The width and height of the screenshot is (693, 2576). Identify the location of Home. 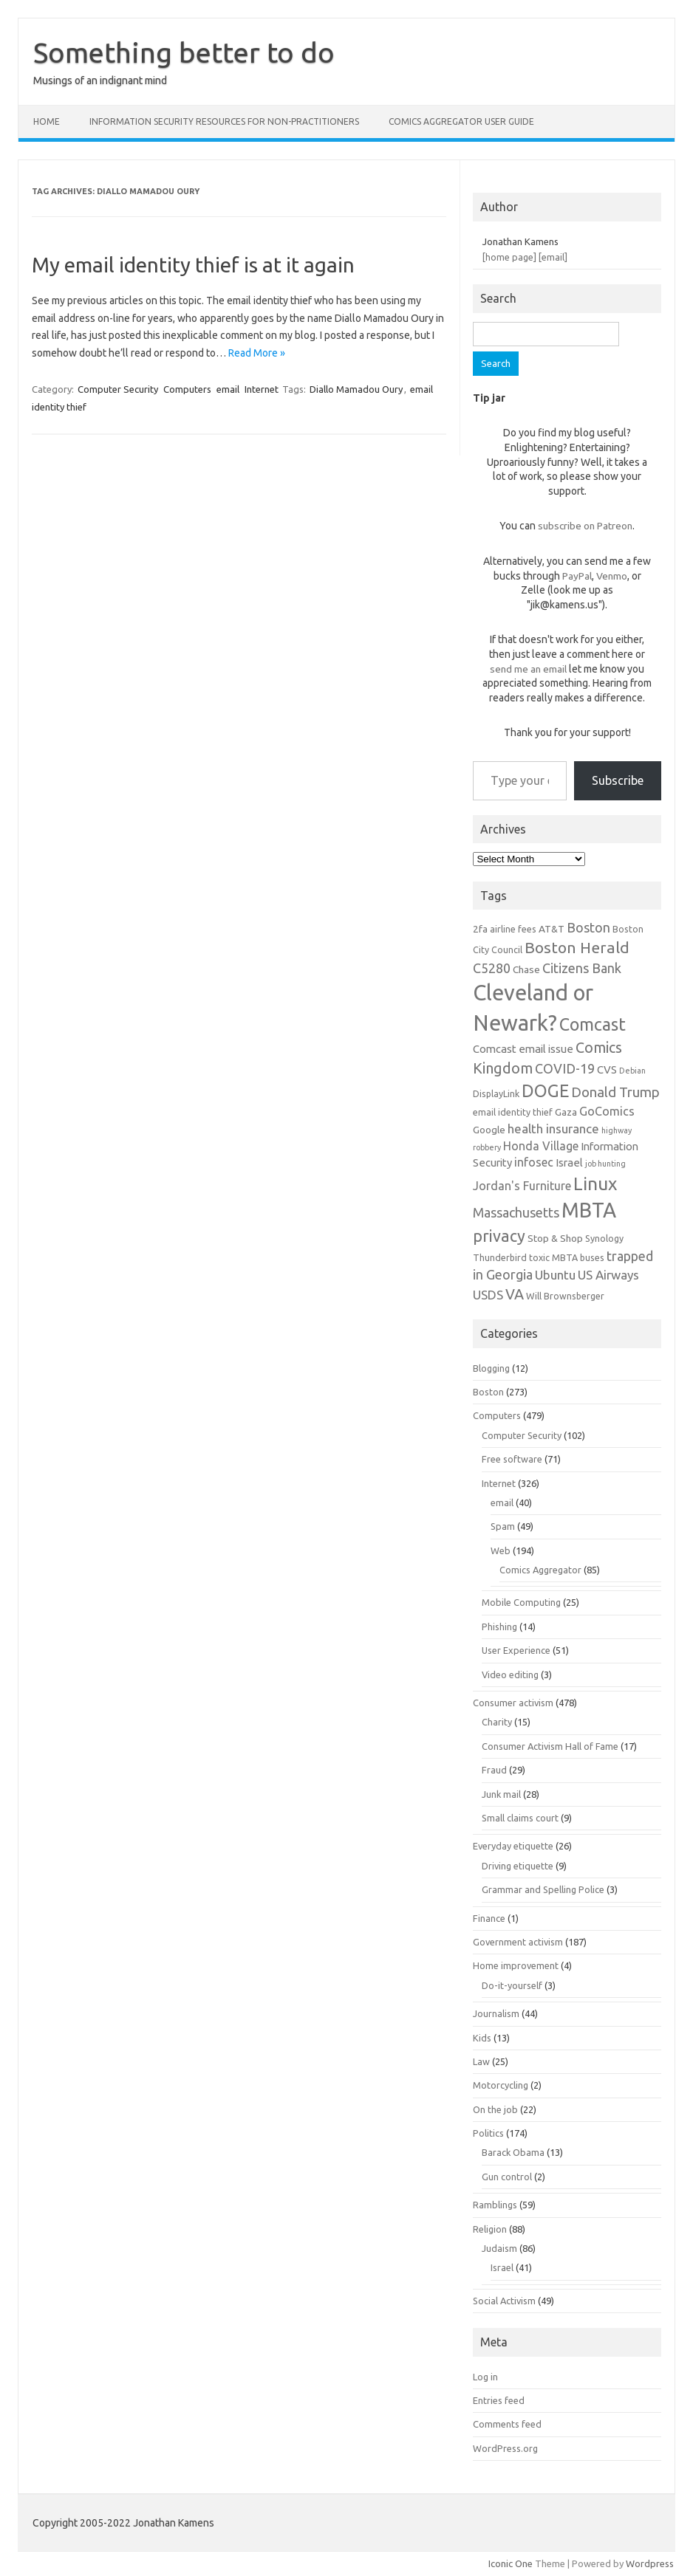
(46, 121).